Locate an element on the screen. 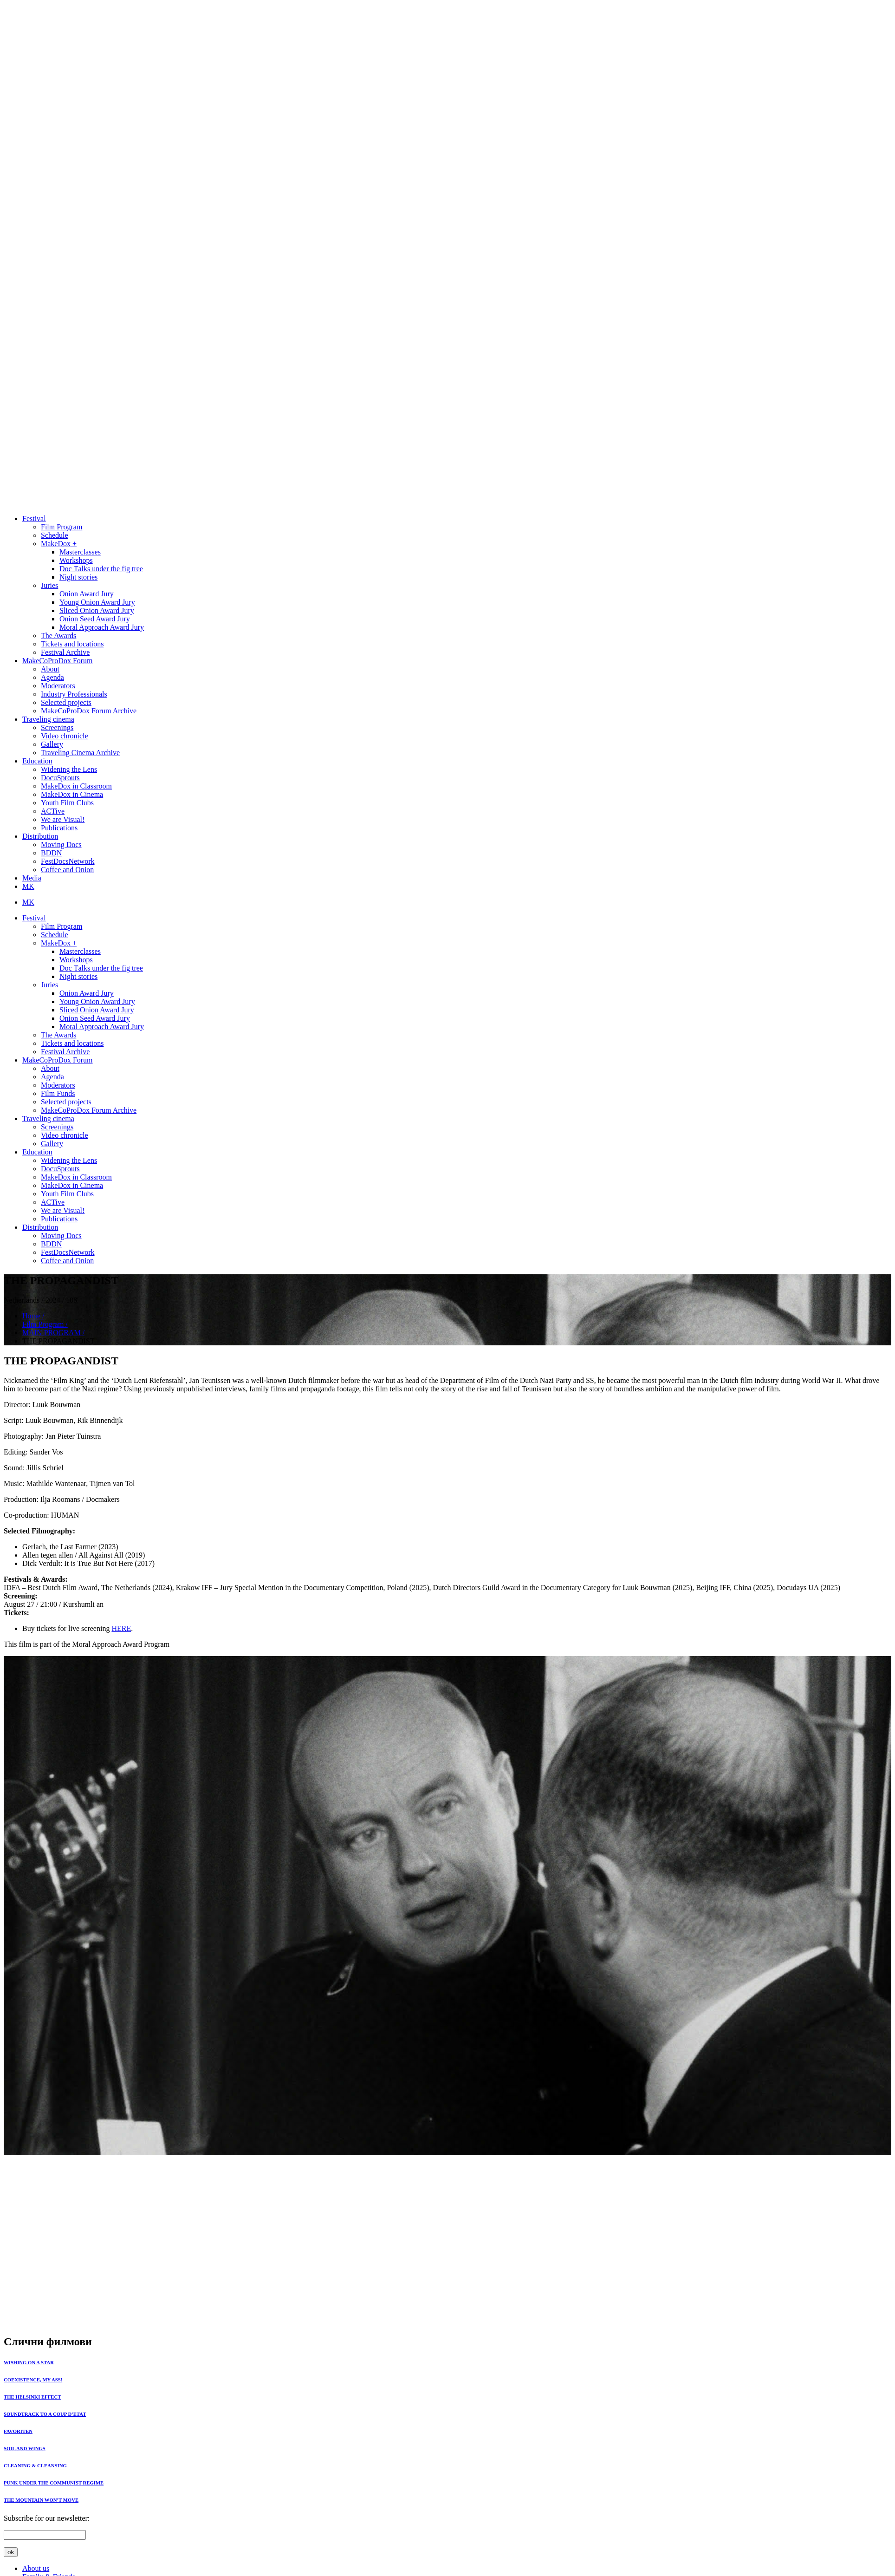 This screenshot has height=2576, width=895. MakeCoProDox Forum is located at coordinates (57, 661).